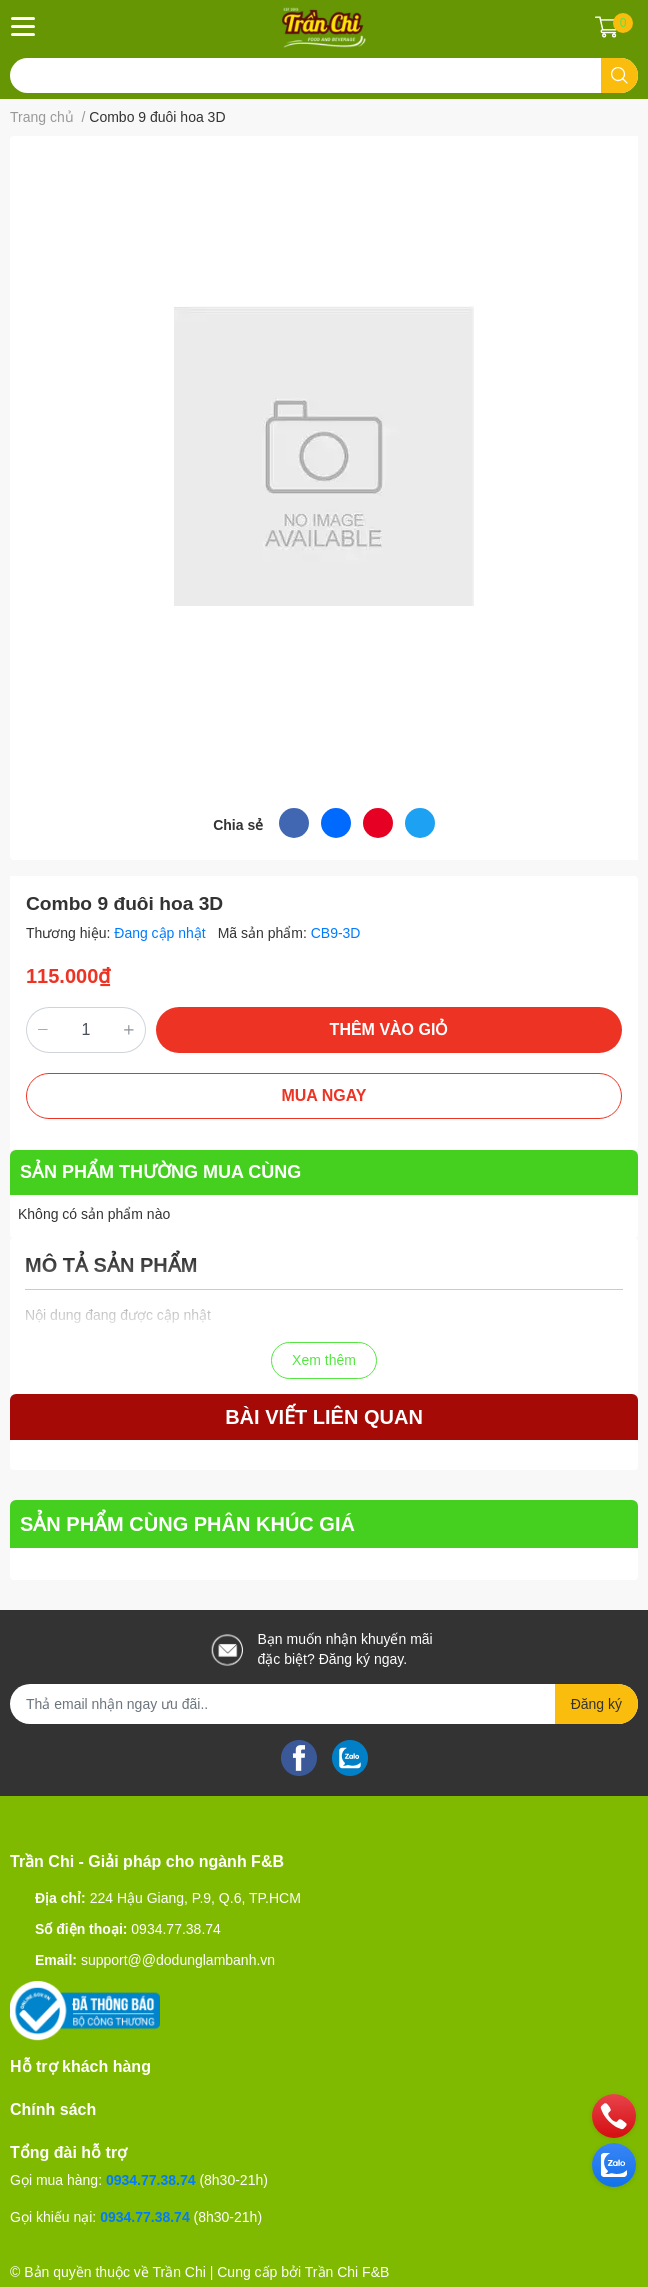  I want to click on support@@dodunglambanh.vn, so click(178, 1960).